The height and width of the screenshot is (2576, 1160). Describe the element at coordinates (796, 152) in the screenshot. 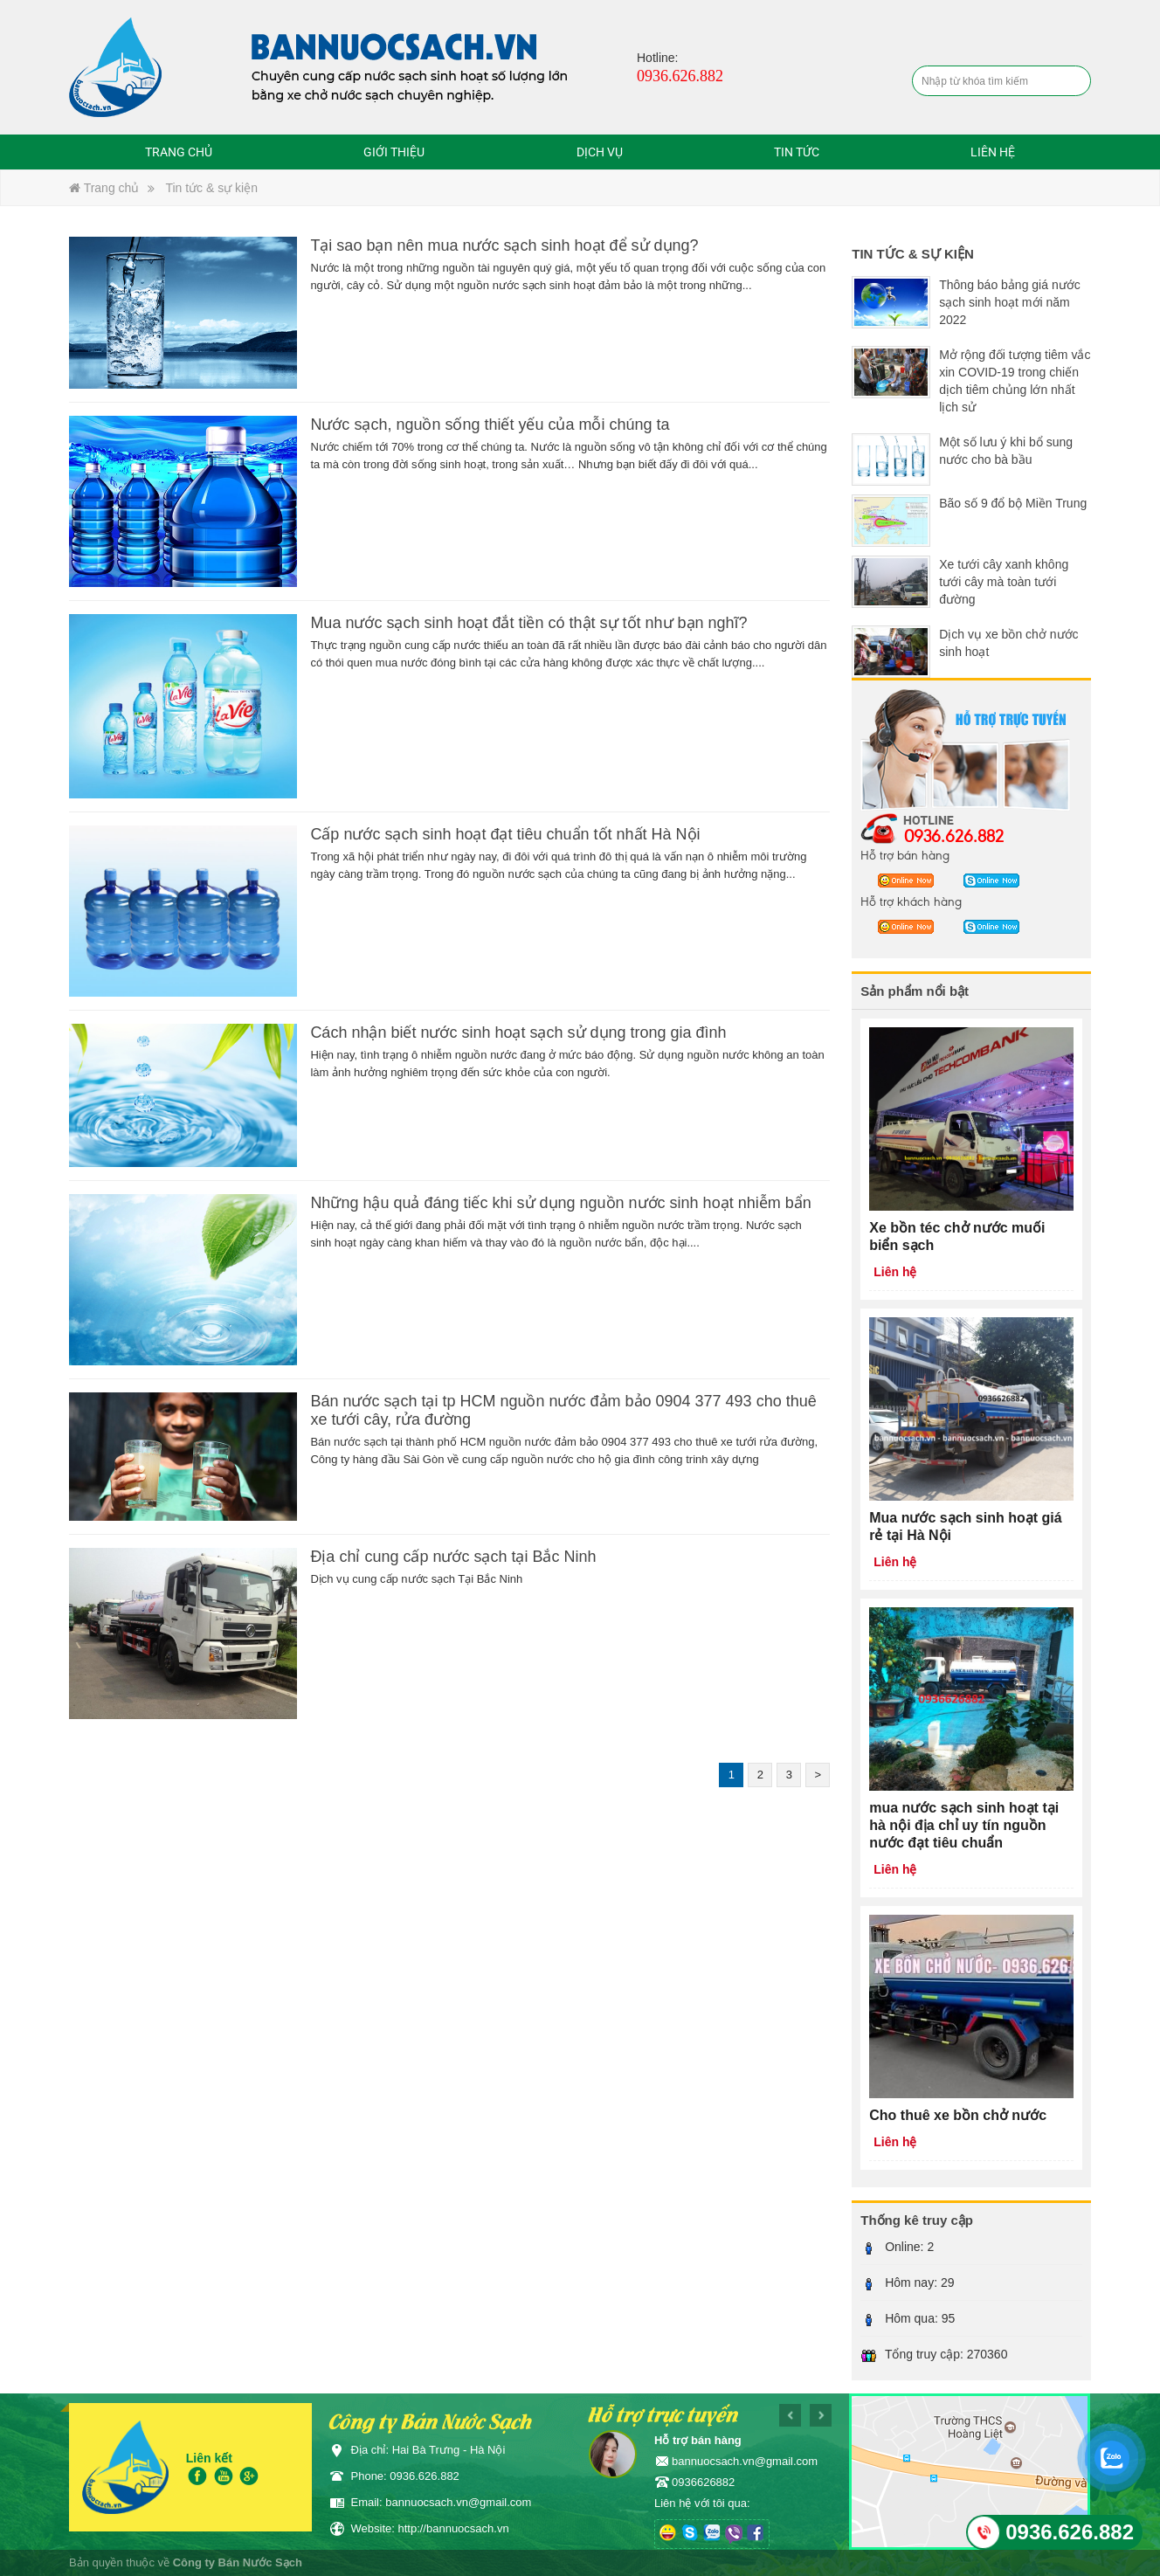

I see `Tin tức` at that location.